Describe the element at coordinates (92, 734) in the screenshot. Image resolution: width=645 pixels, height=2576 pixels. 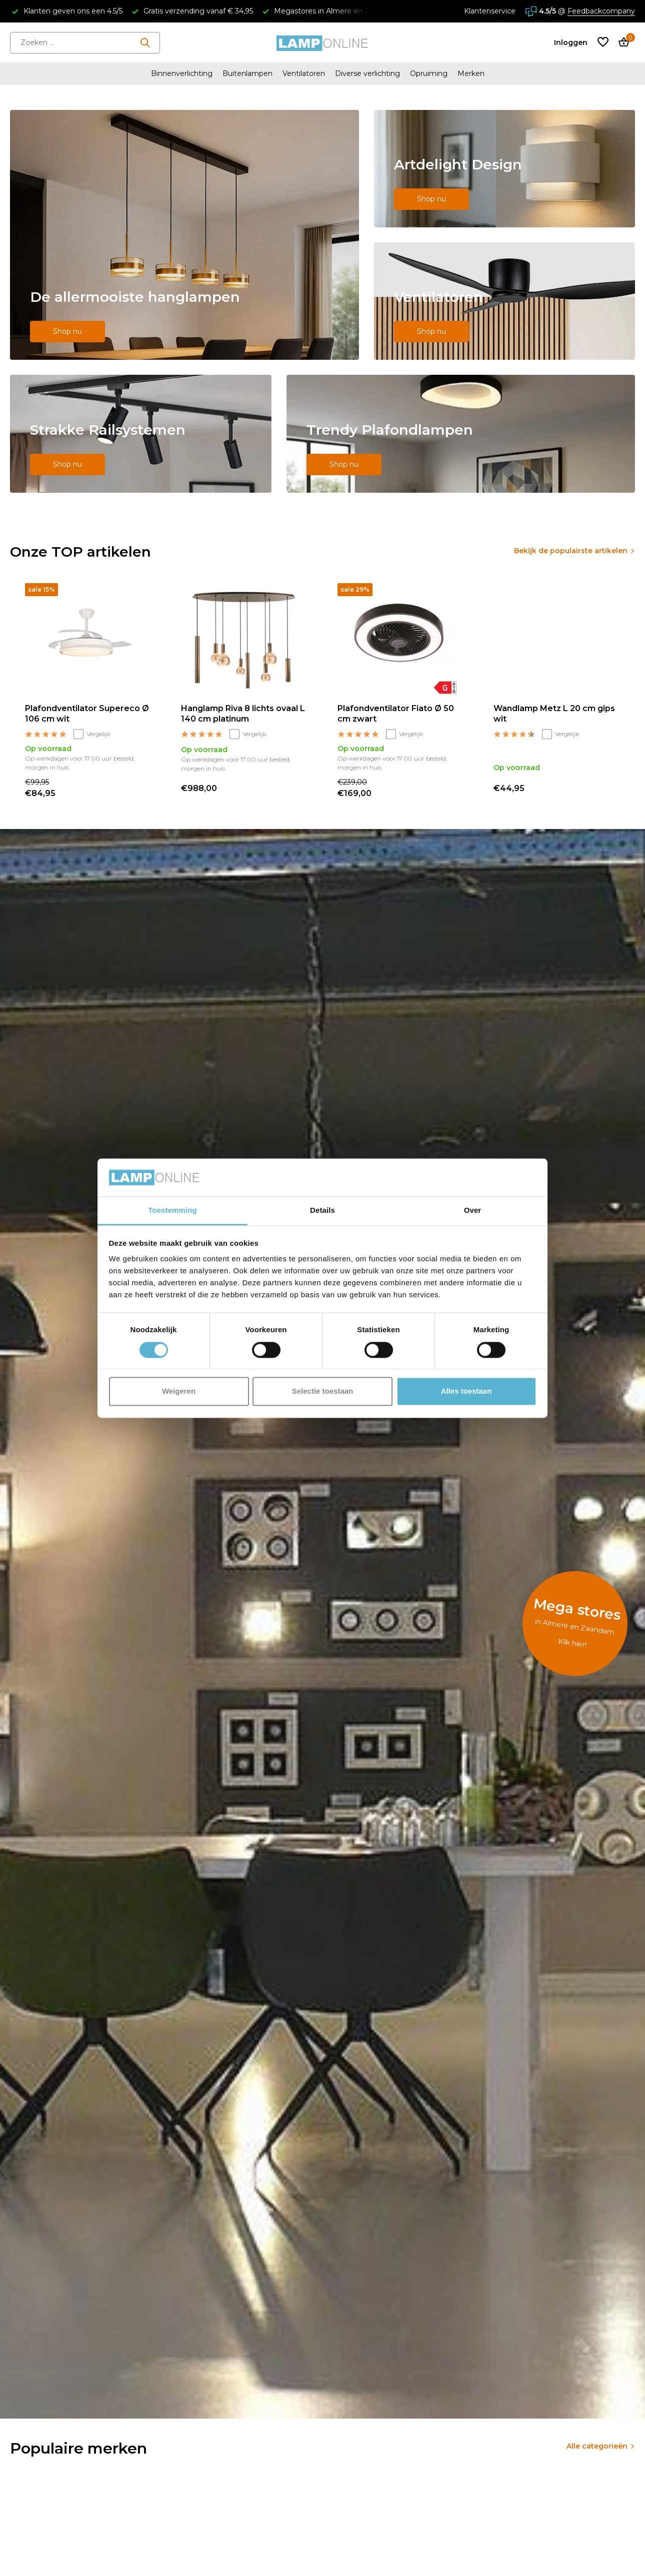
I see `Vergelijk` at that location.